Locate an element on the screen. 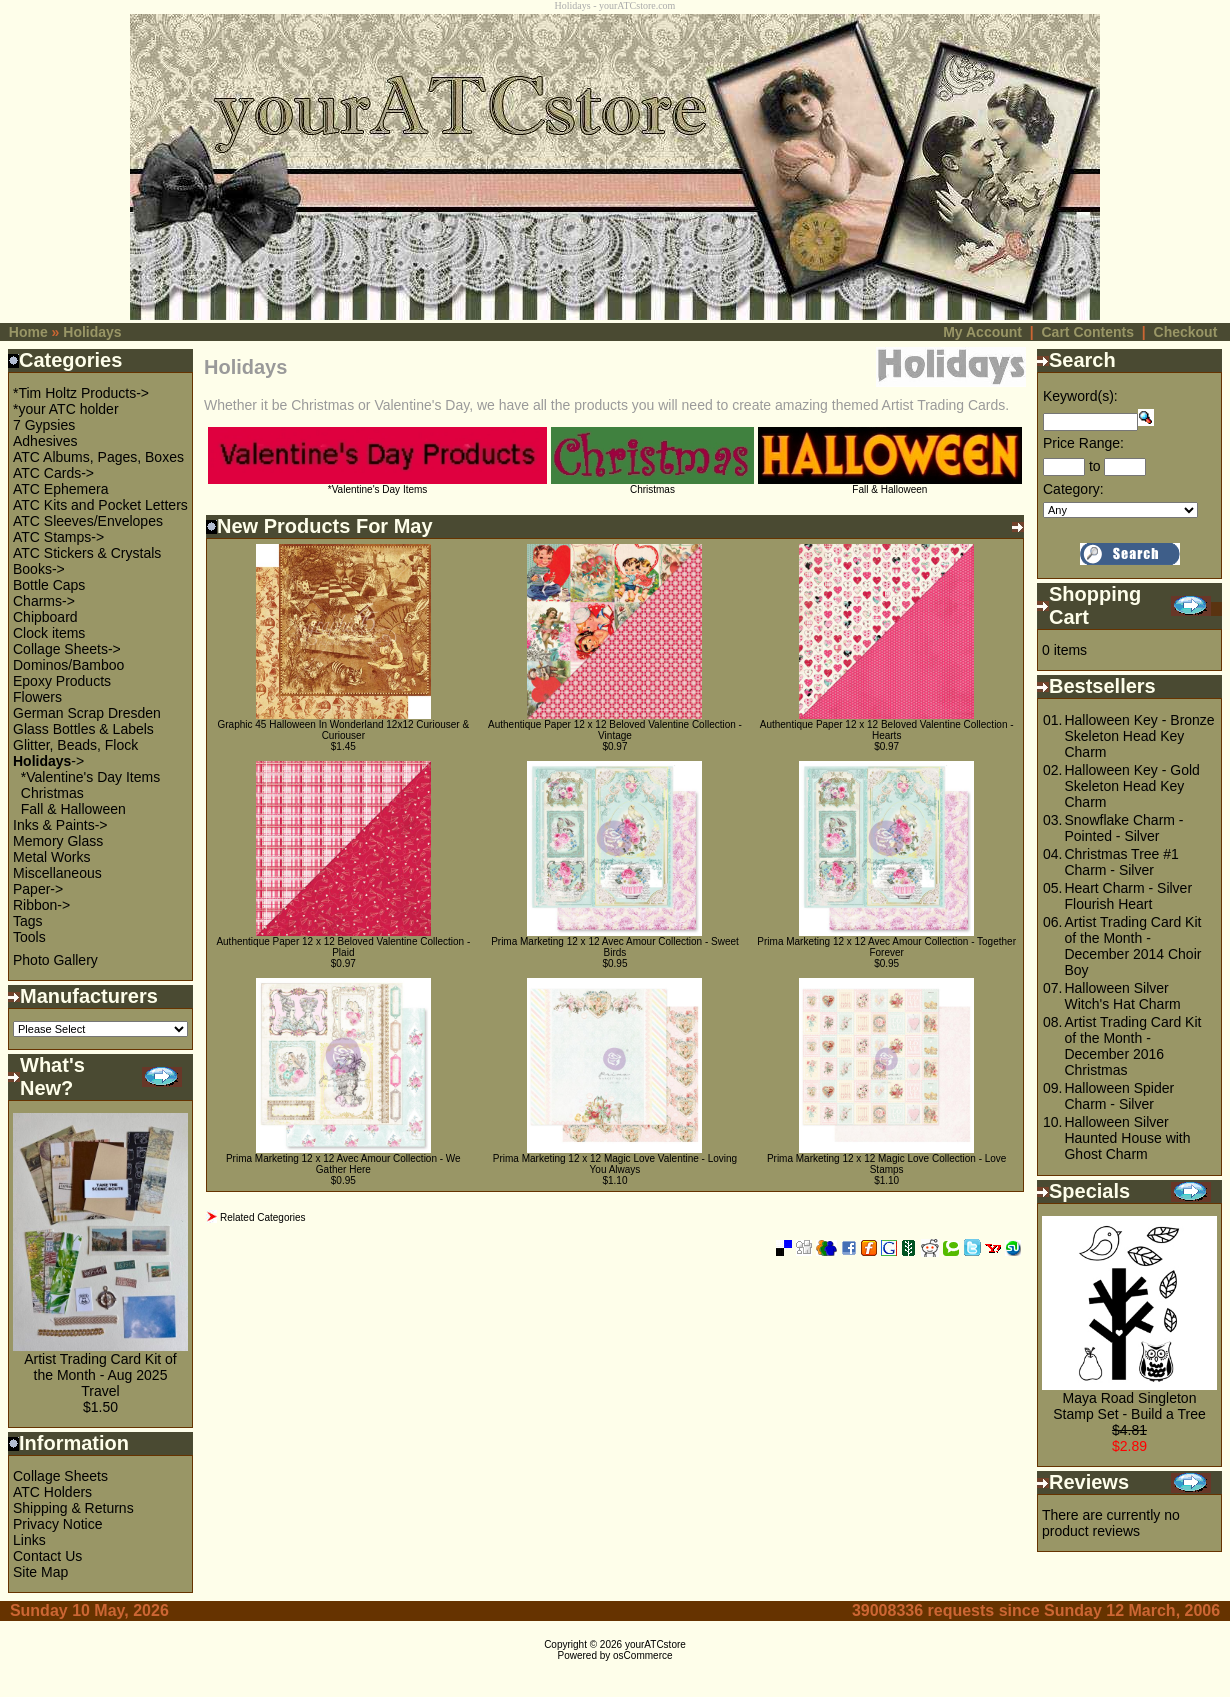 The width and height of the screenshot is (1230, 1697). 7 Gypsies is located at coordinates (44, 425).